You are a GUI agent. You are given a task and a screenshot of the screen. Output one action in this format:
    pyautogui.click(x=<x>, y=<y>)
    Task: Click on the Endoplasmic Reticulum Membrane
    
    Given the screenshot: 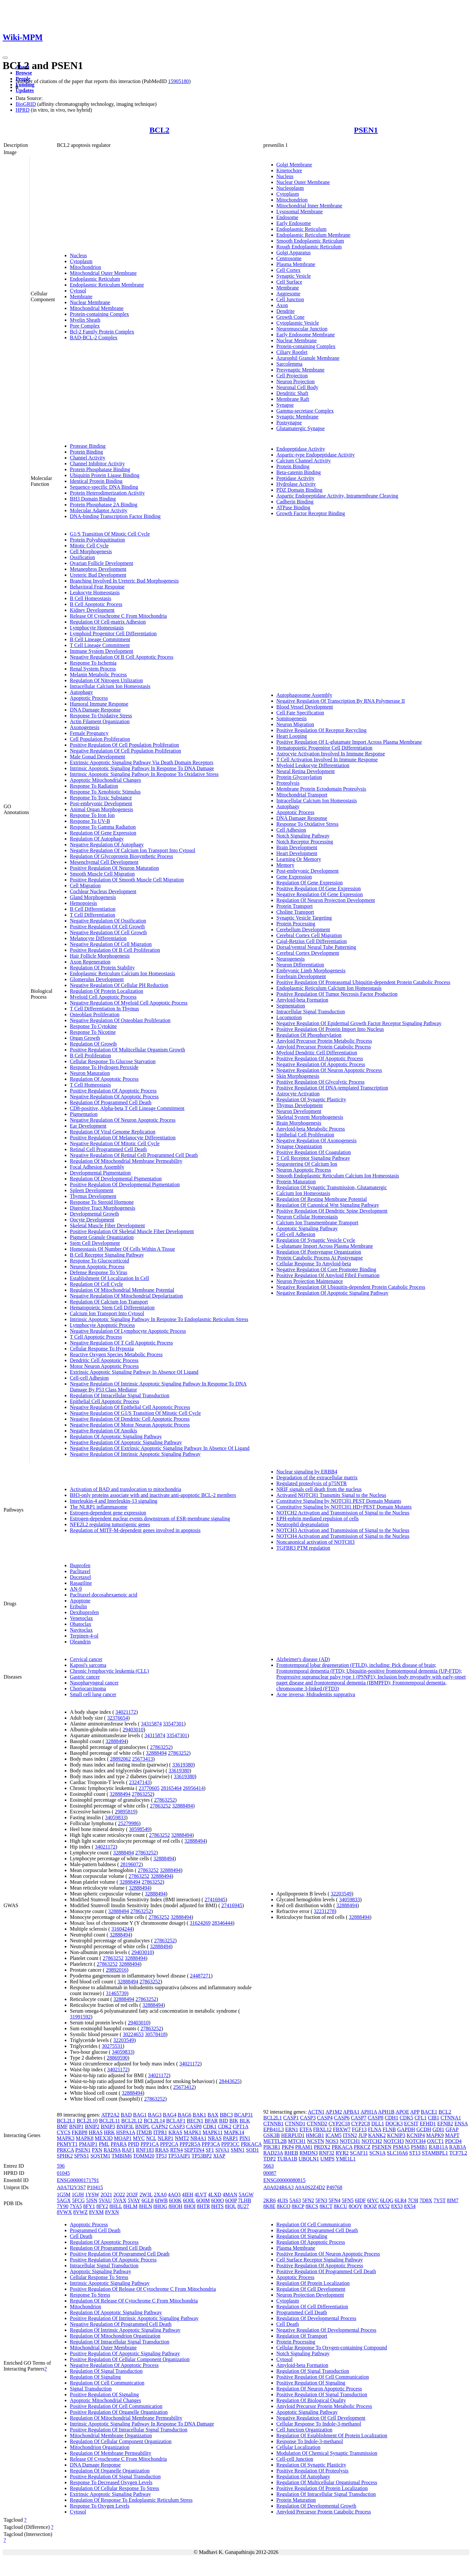 What is the action you would take?
    pyautogui.click(x=107, y=285)
    